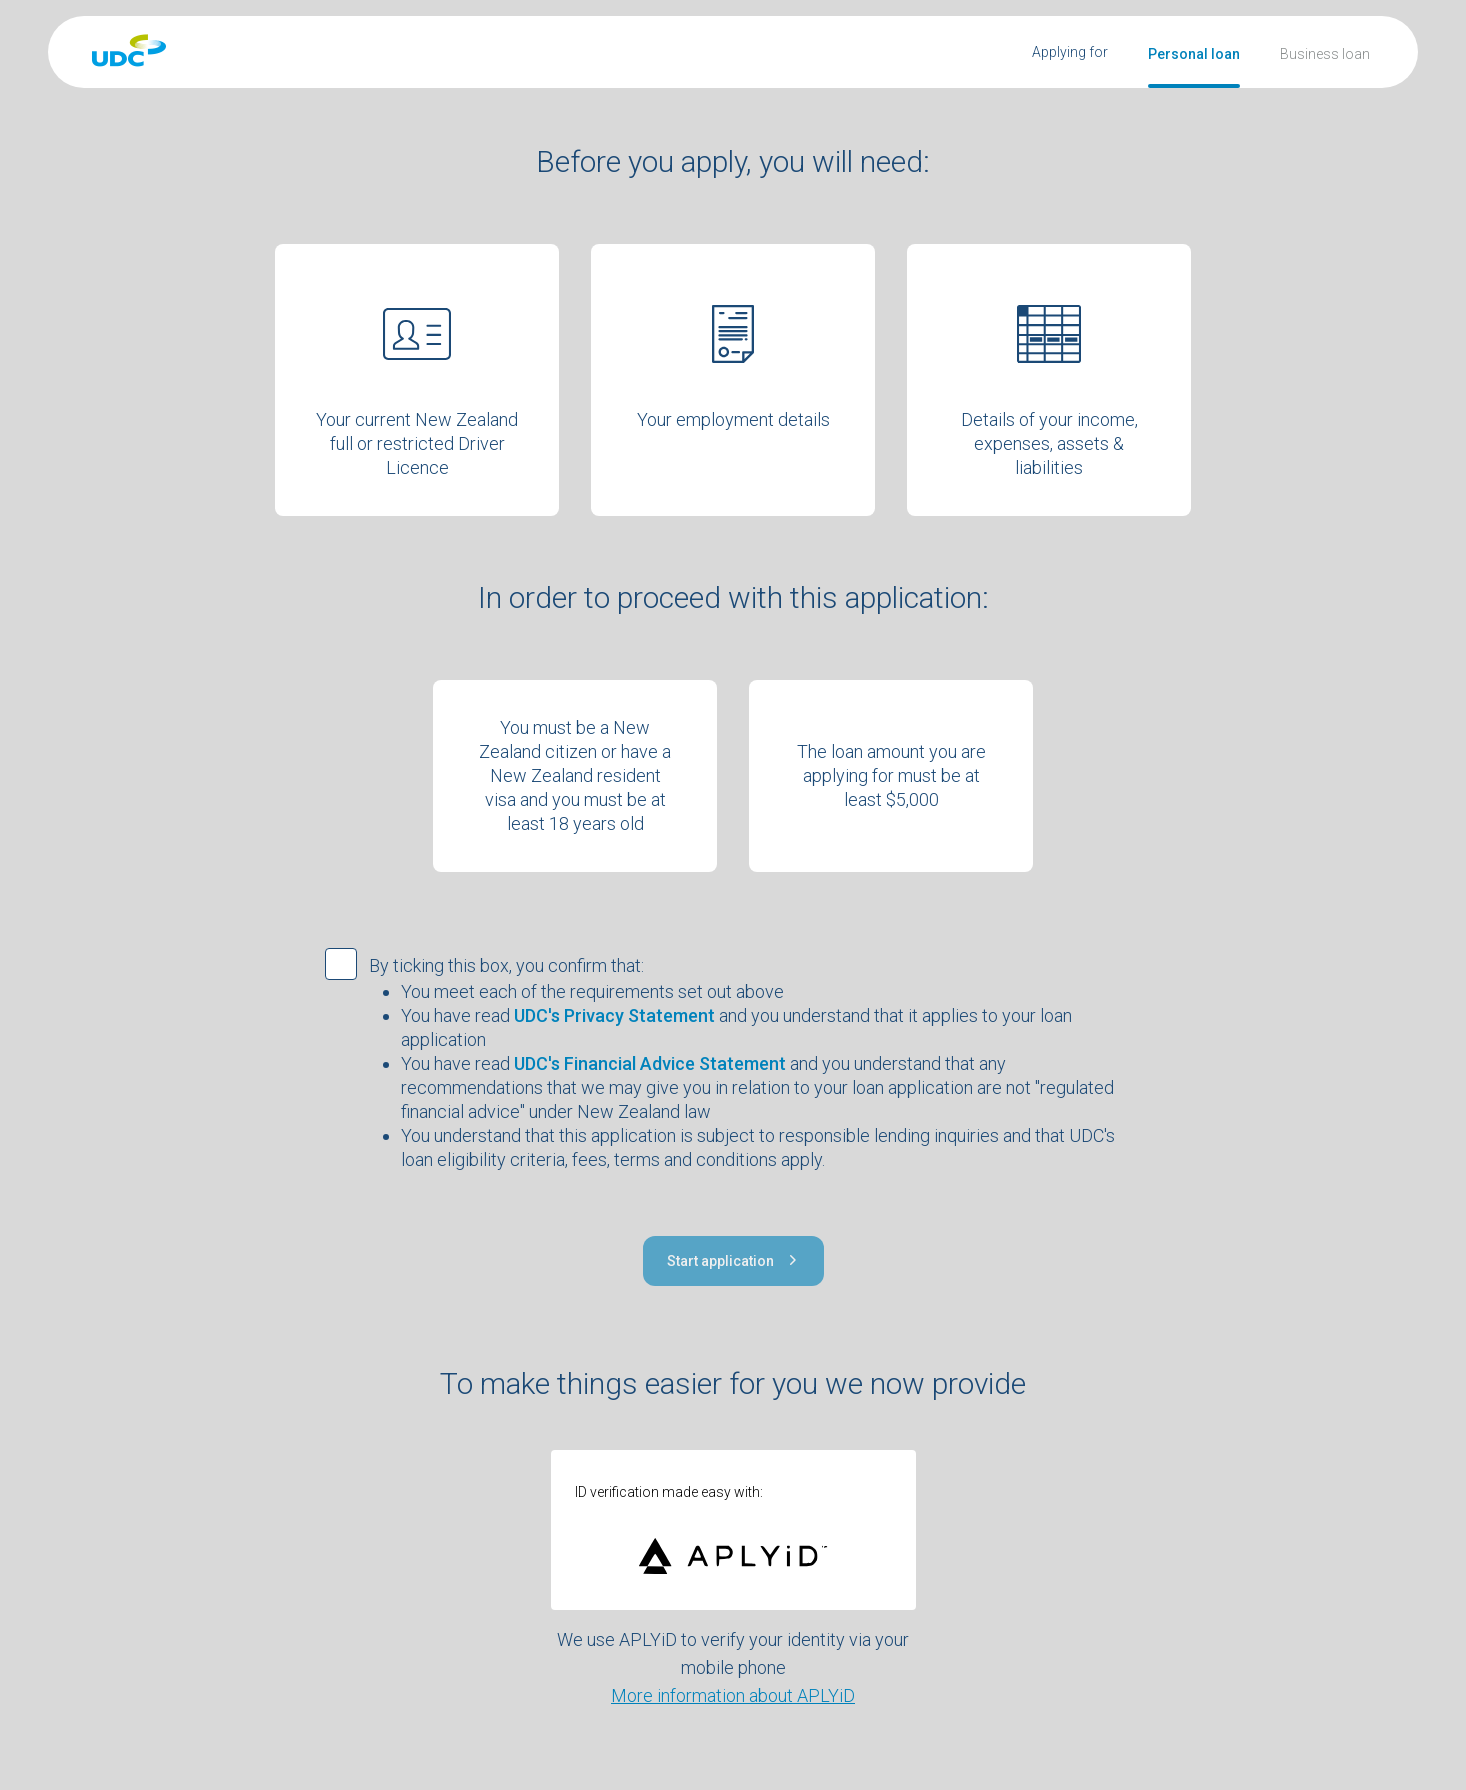 Image resolution: width=1466 pixels, height=1790 pixels. What do you see at coordinates (1325, 54) in the screenshot?
I see `Business loan` at bounding box center [1325, 54].